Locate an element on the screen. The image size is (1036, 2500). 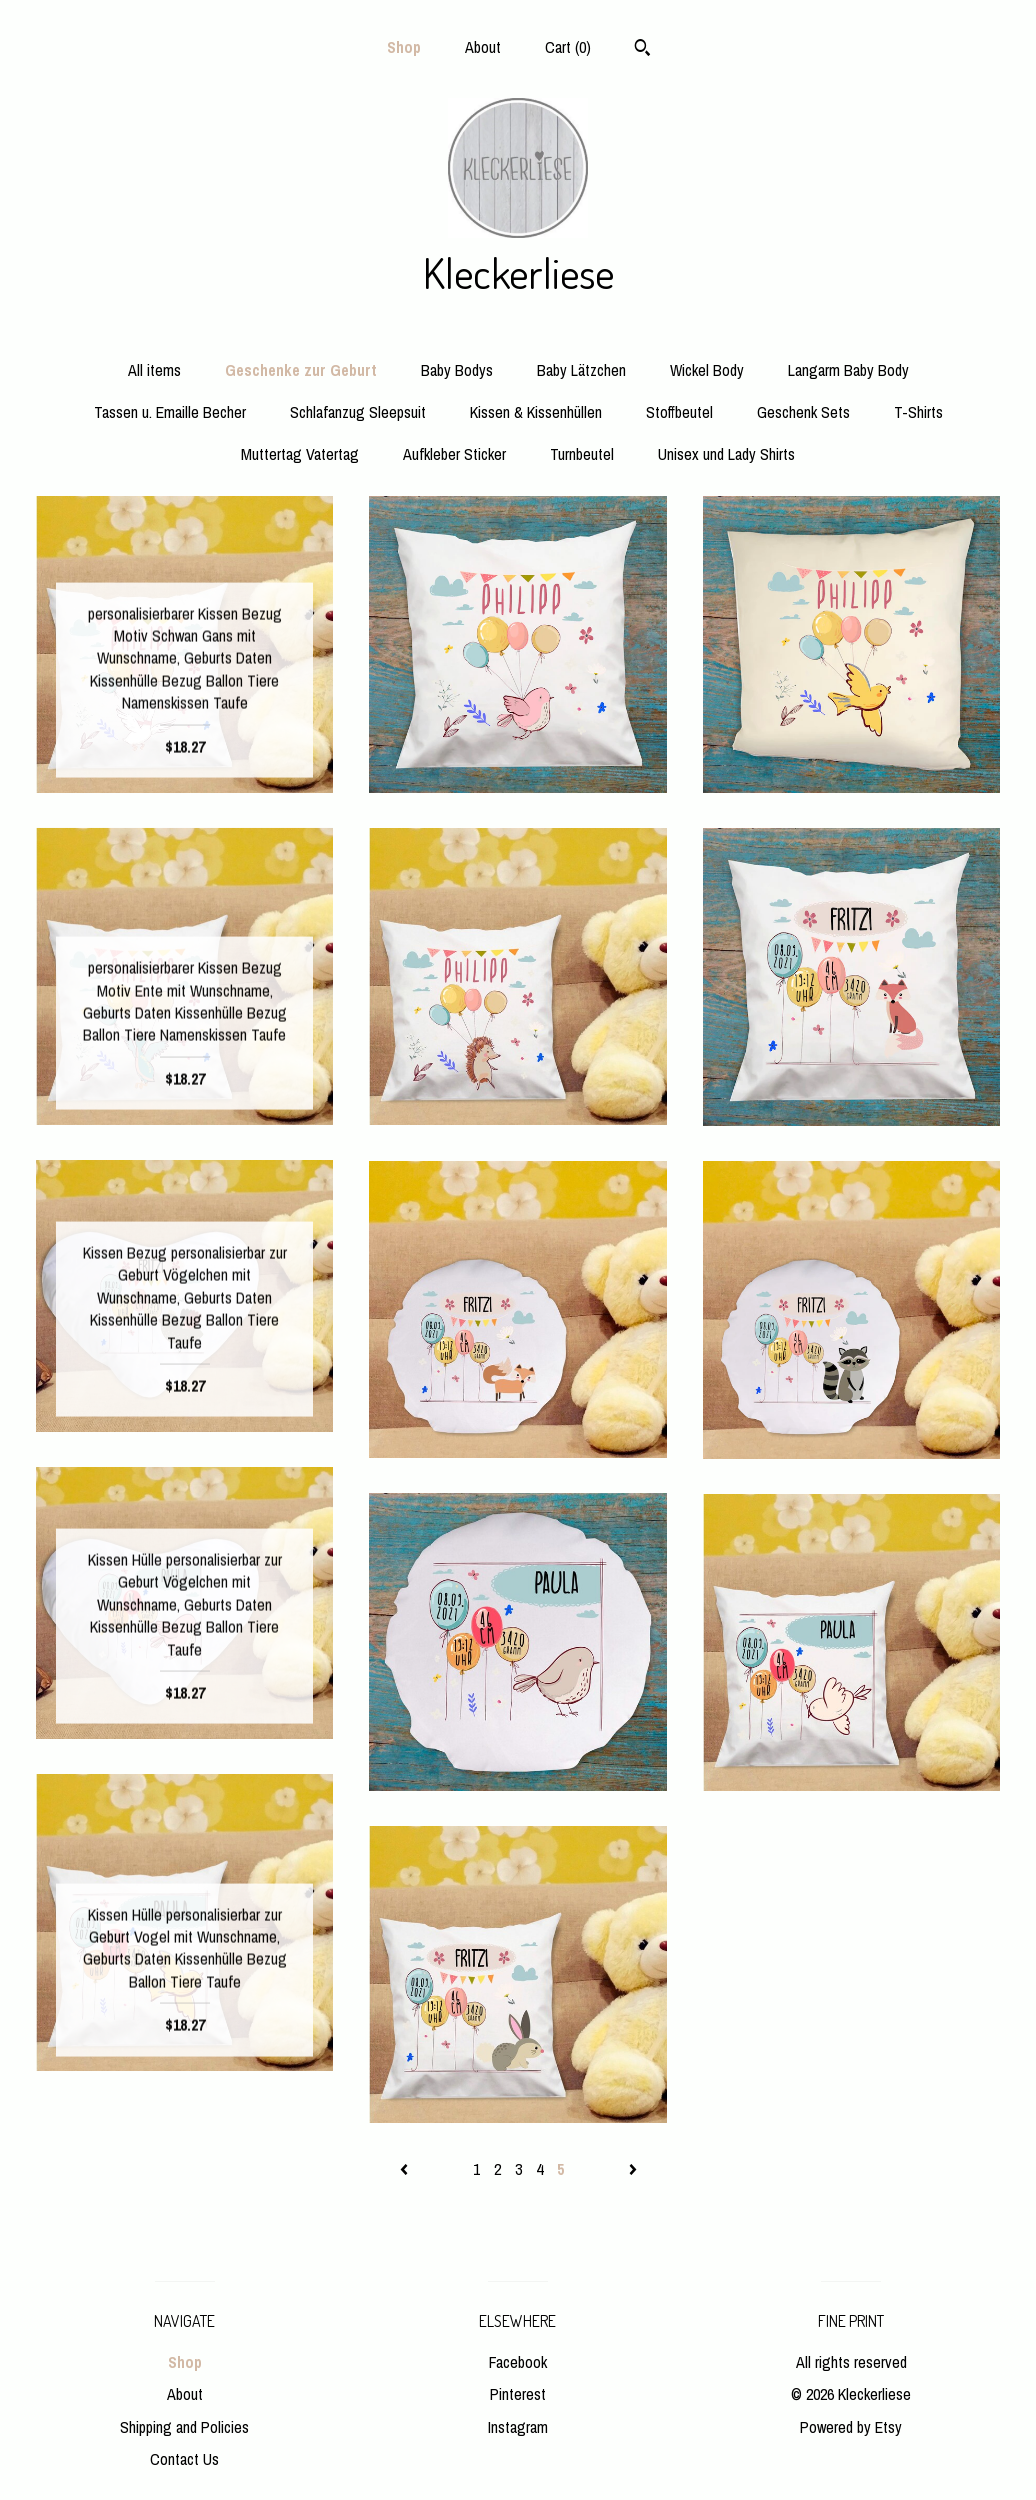
[Next page of results] is located at coordinates (633, 2169).